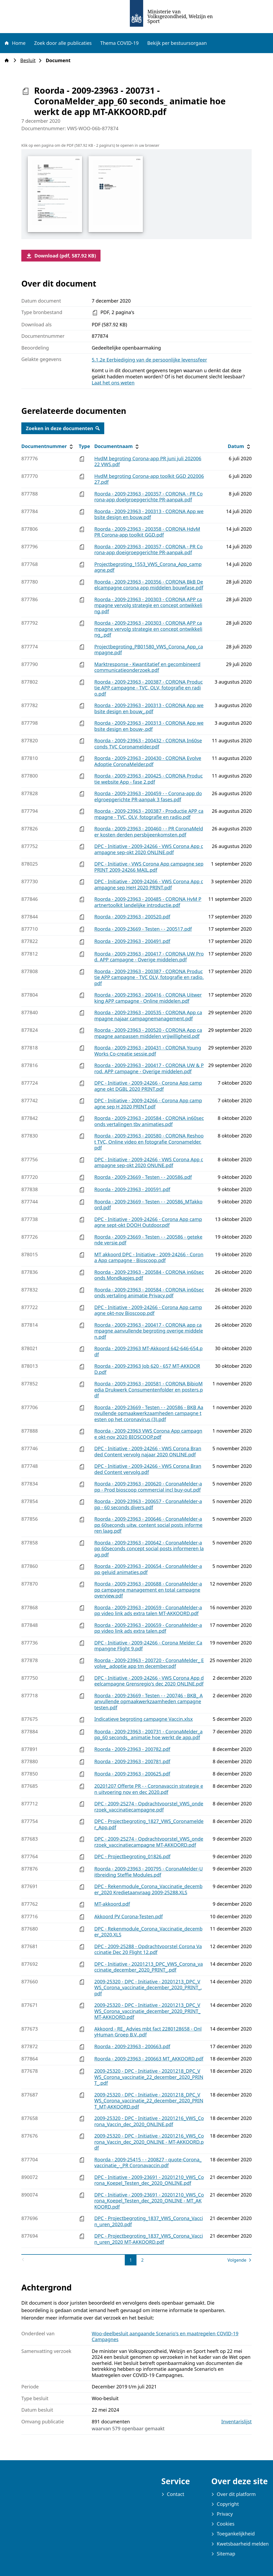  Describe the element at coordinates (148, 1842) in the screenshot. I see `DPC - 2009-25274 - Opdrachtvoorstel_VWS_onderzoek_vaccinatiecampagne MT-AKKOORD.pdf` at that location.